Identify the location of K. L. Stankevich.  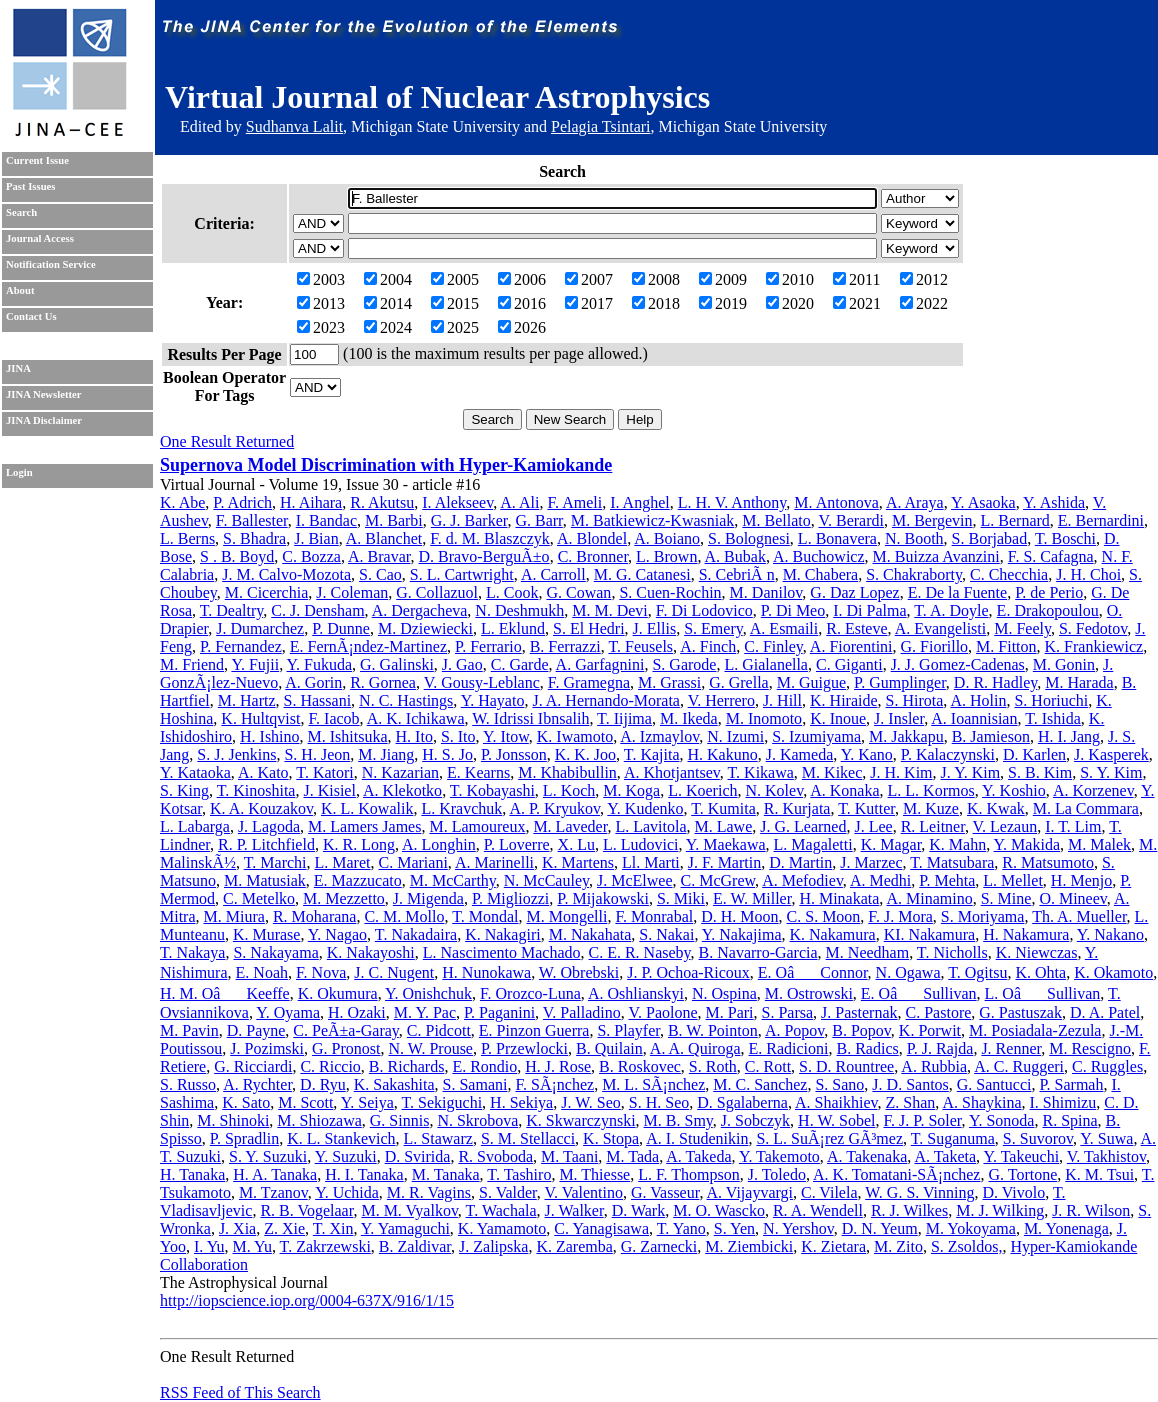
(341, 1138).